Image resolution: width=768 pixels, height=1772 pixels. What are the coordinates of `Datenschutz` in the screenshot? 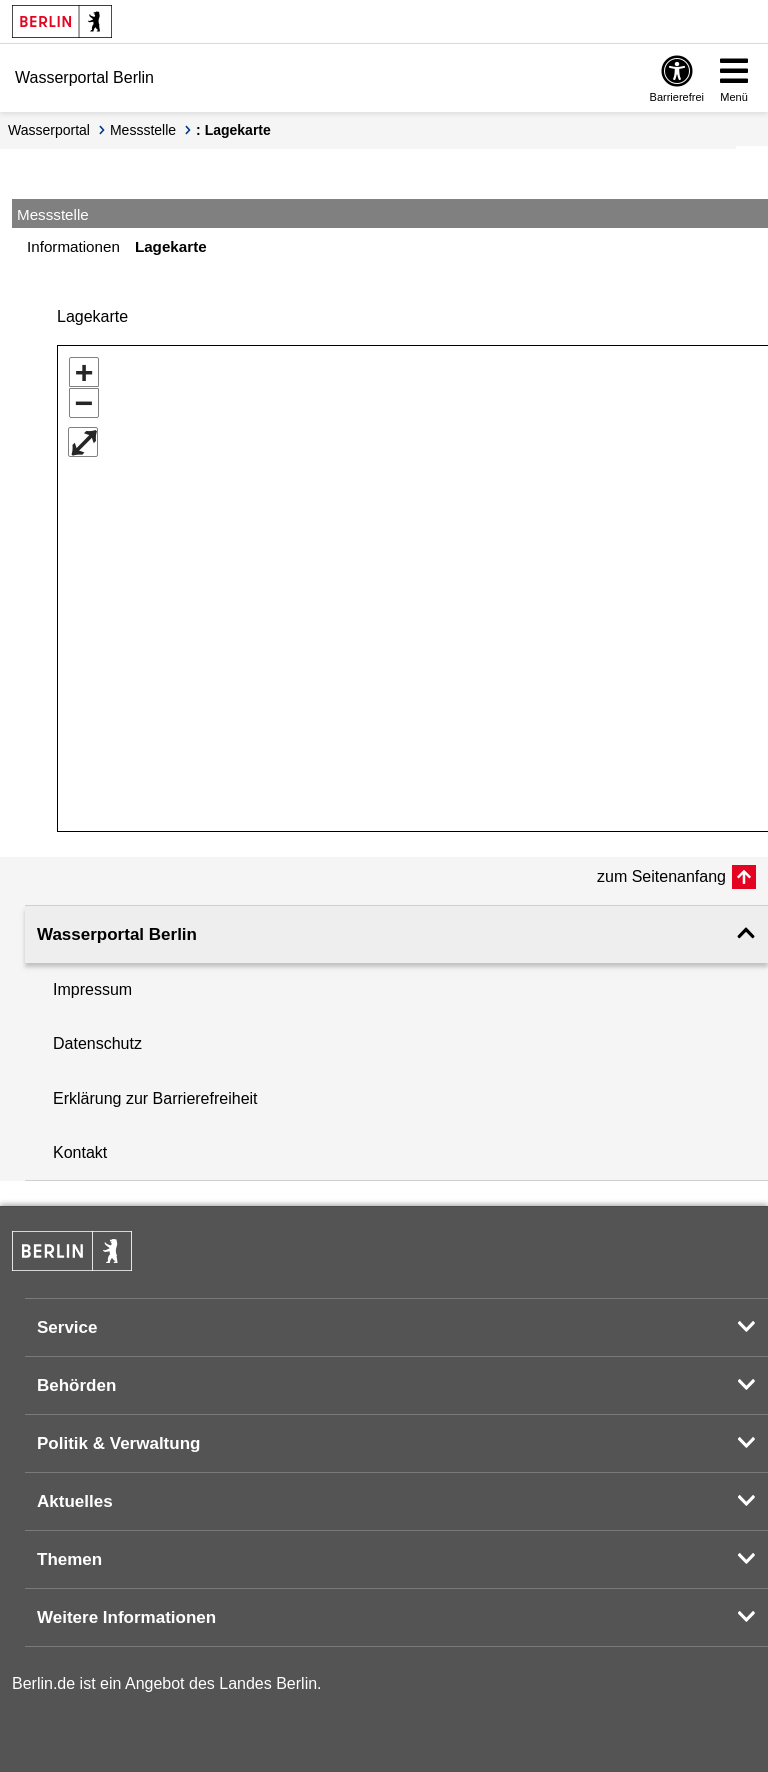 It's located at (97, 1036).